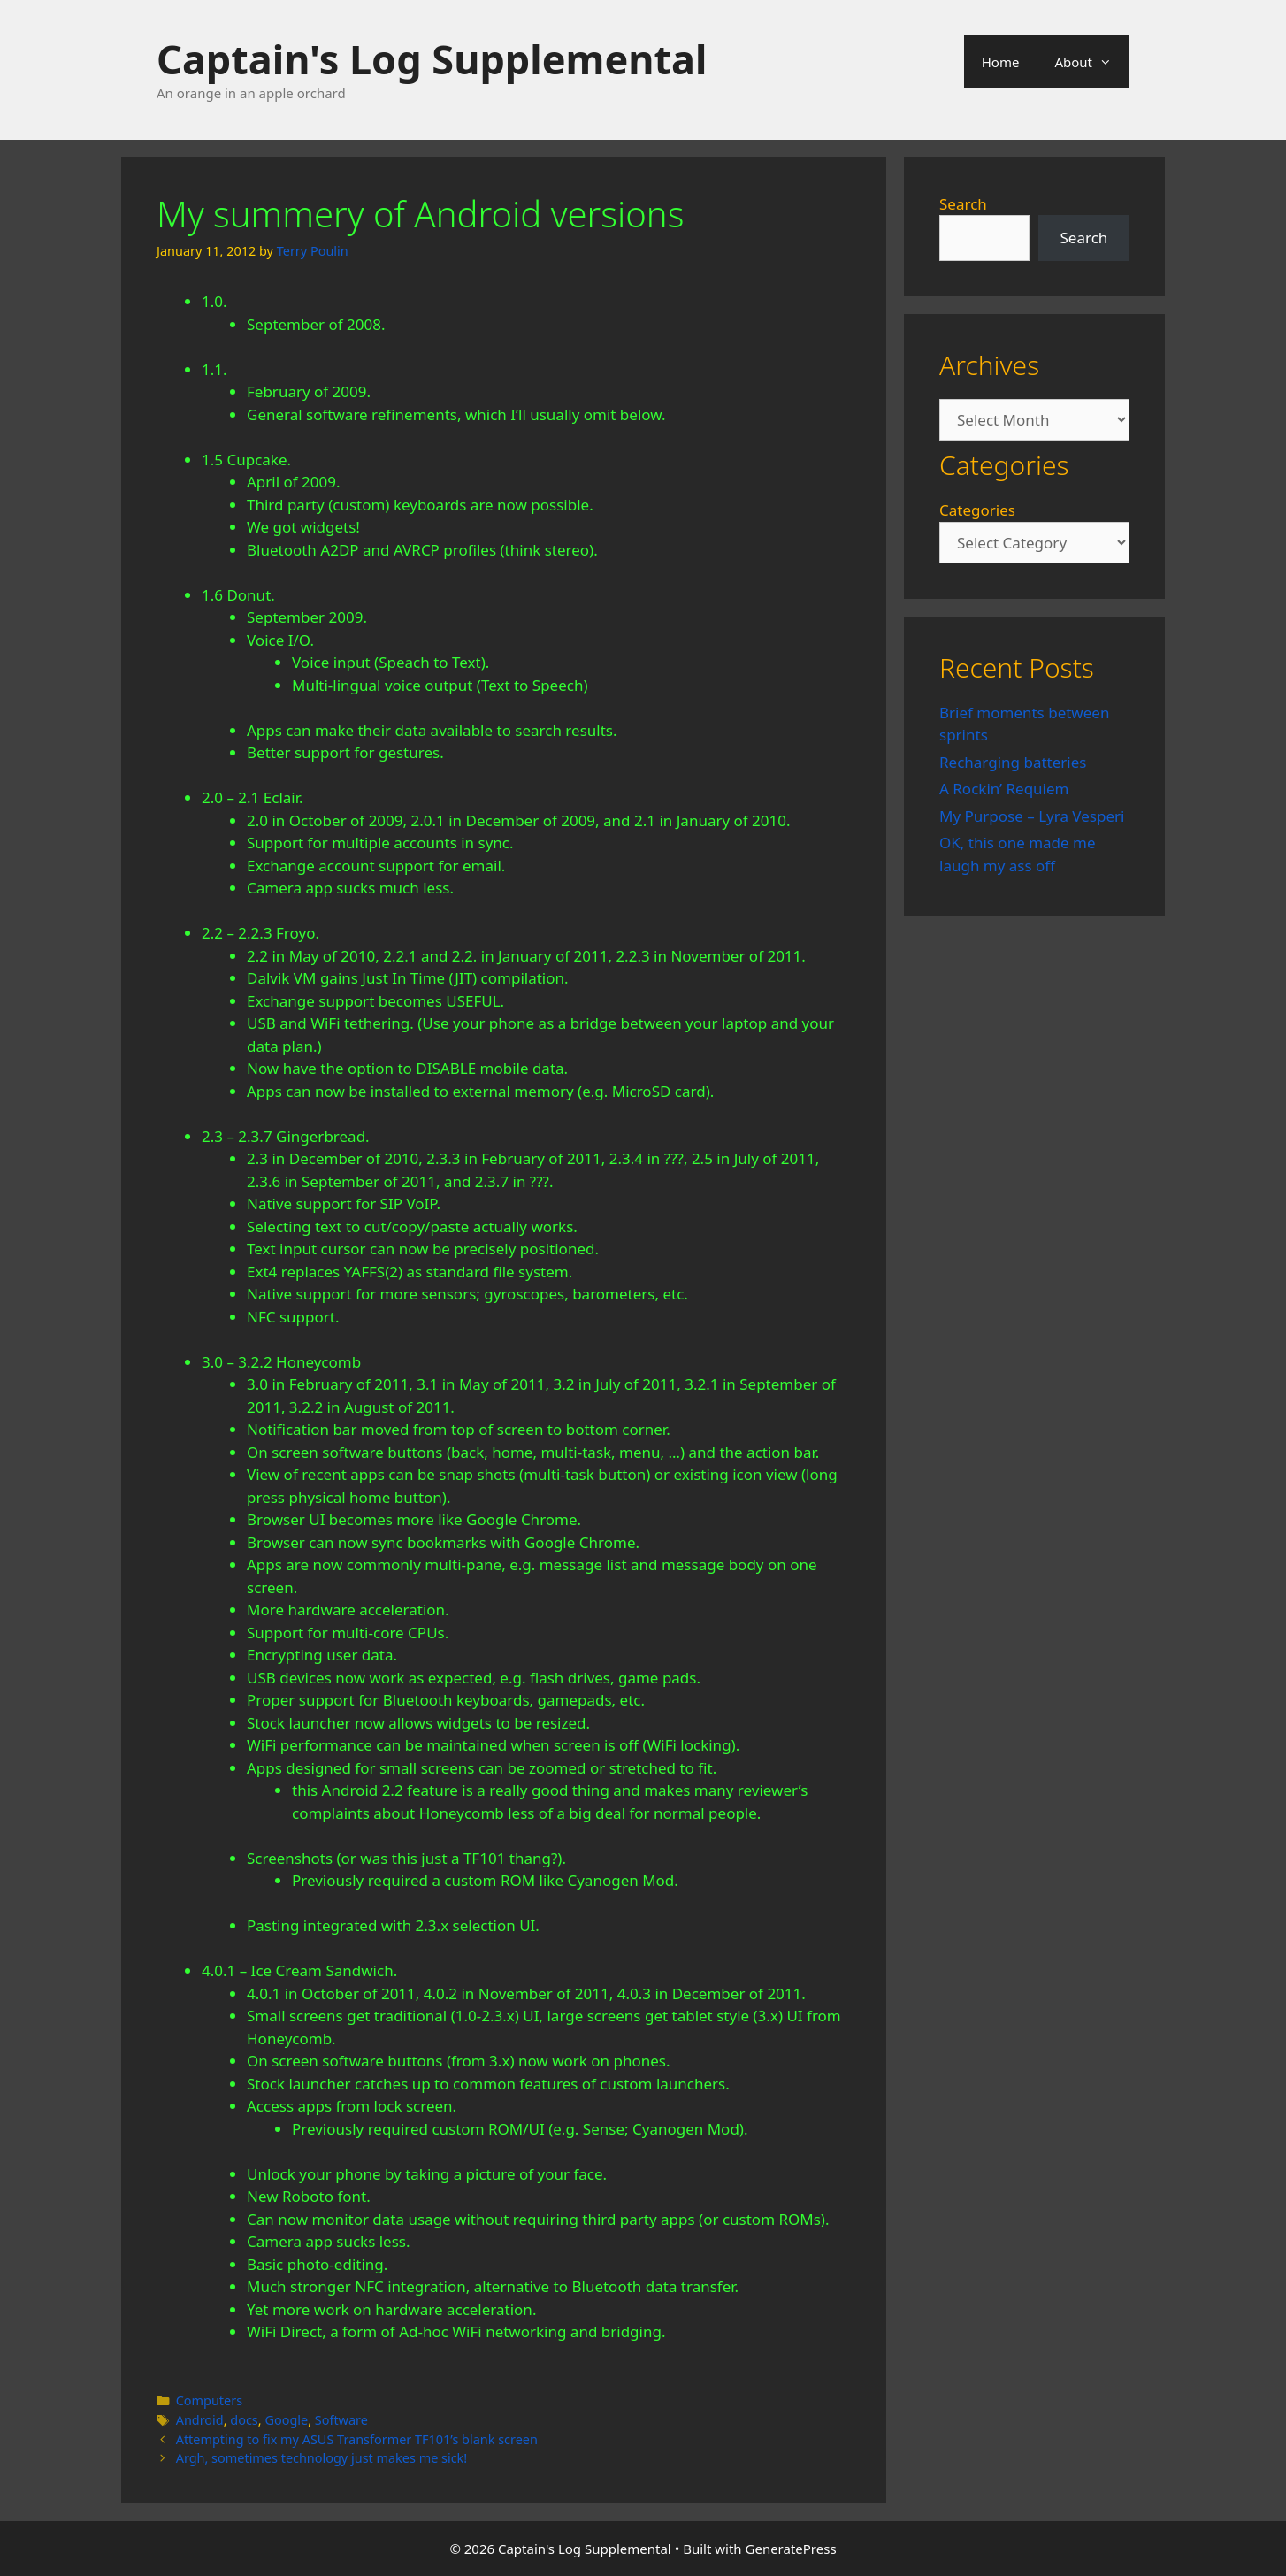  Describe the element at coordinates (963, 204) in the screenshot. I see `Search` at that location.